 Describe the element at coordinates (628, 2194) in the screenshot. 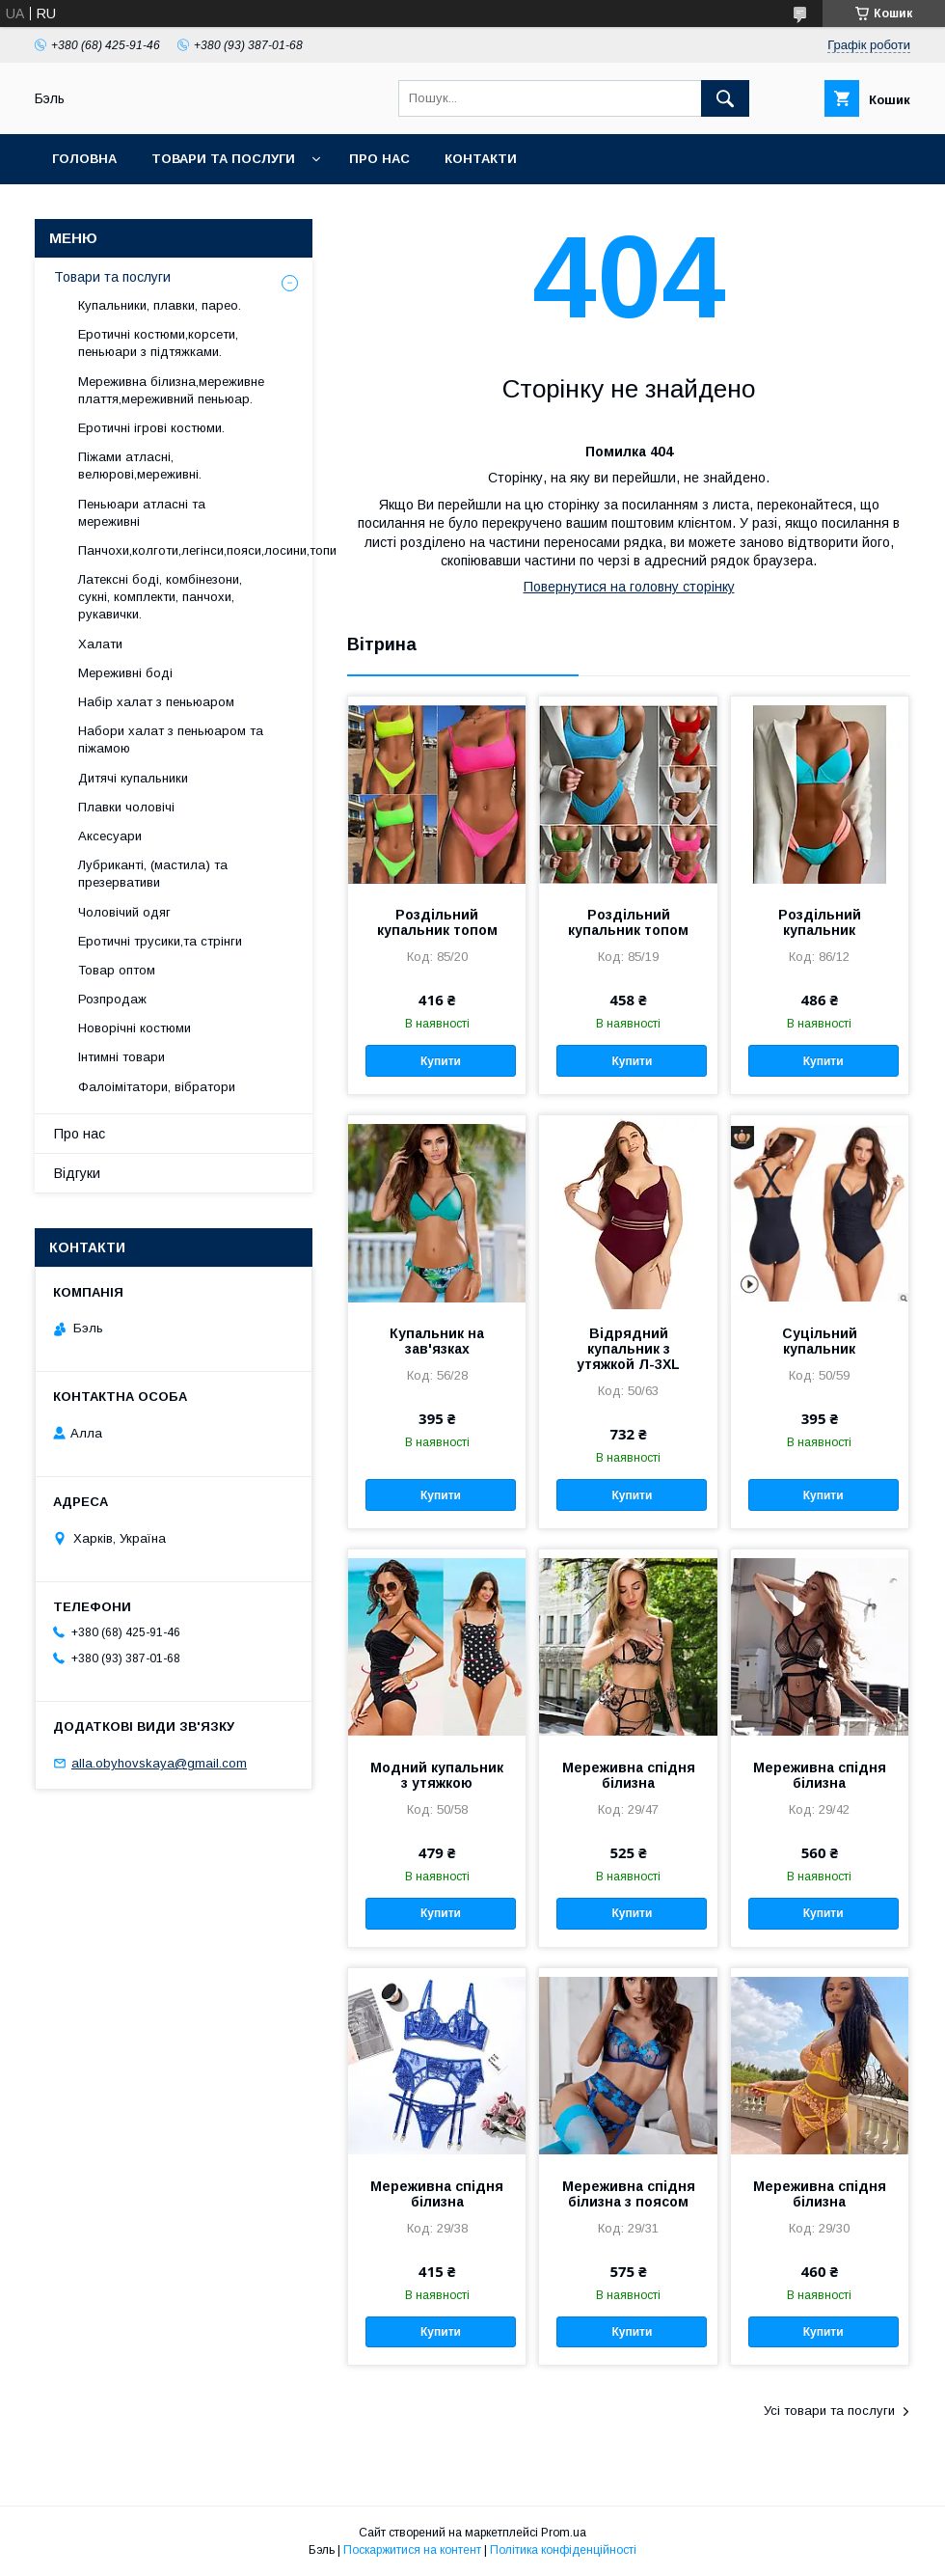

I see `Мереживна спідня білизна з поясом` at that location.